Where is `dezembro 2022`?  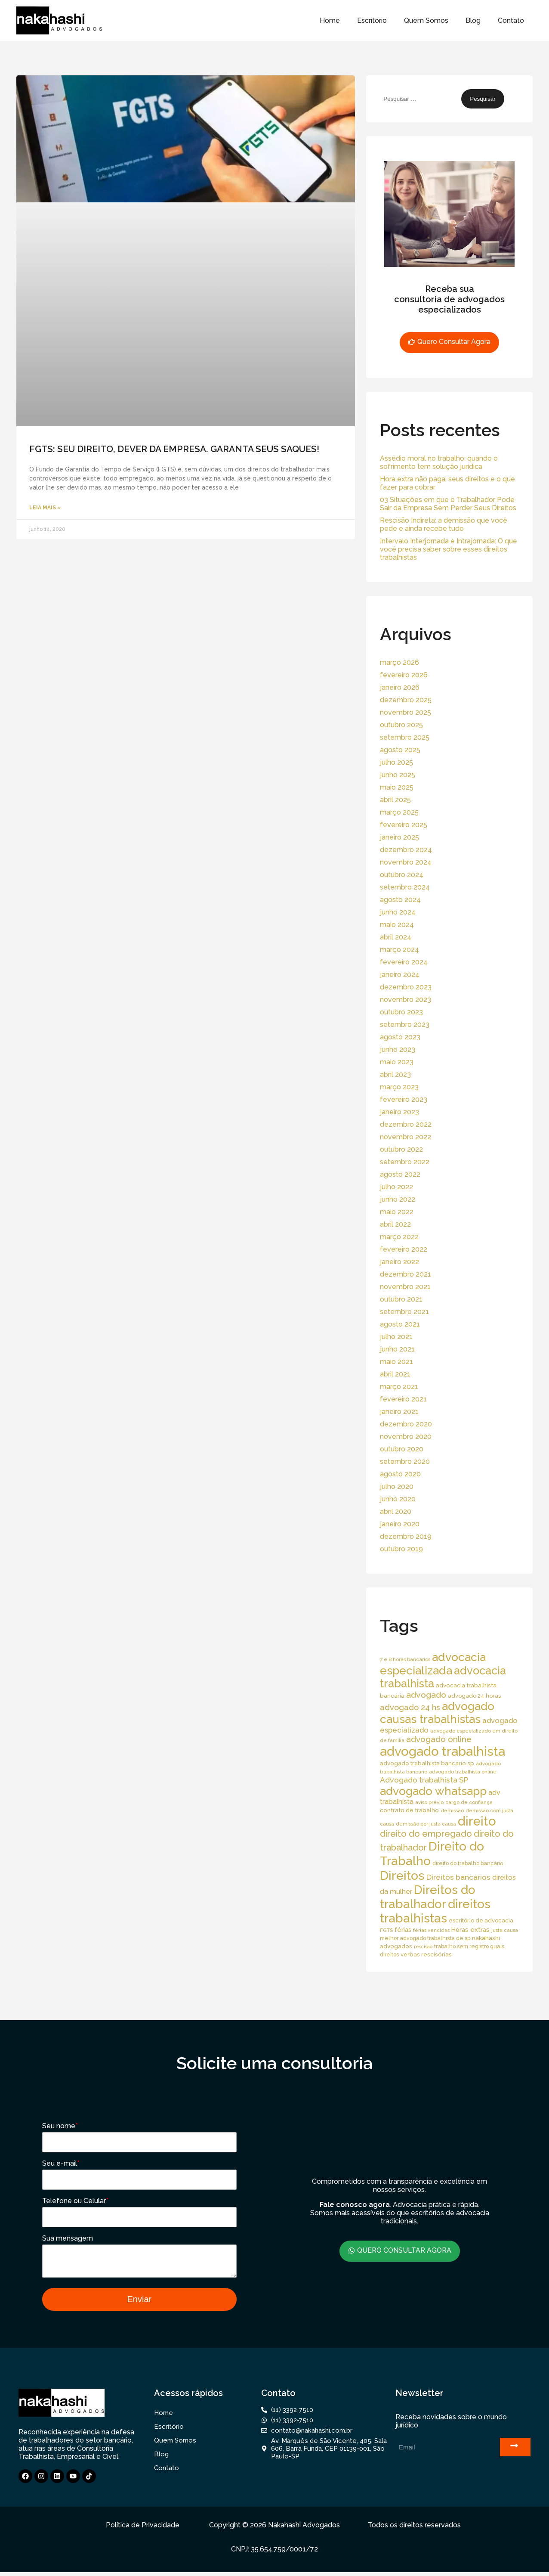 dezembro 2022 is located at coordinates (406, 1124).